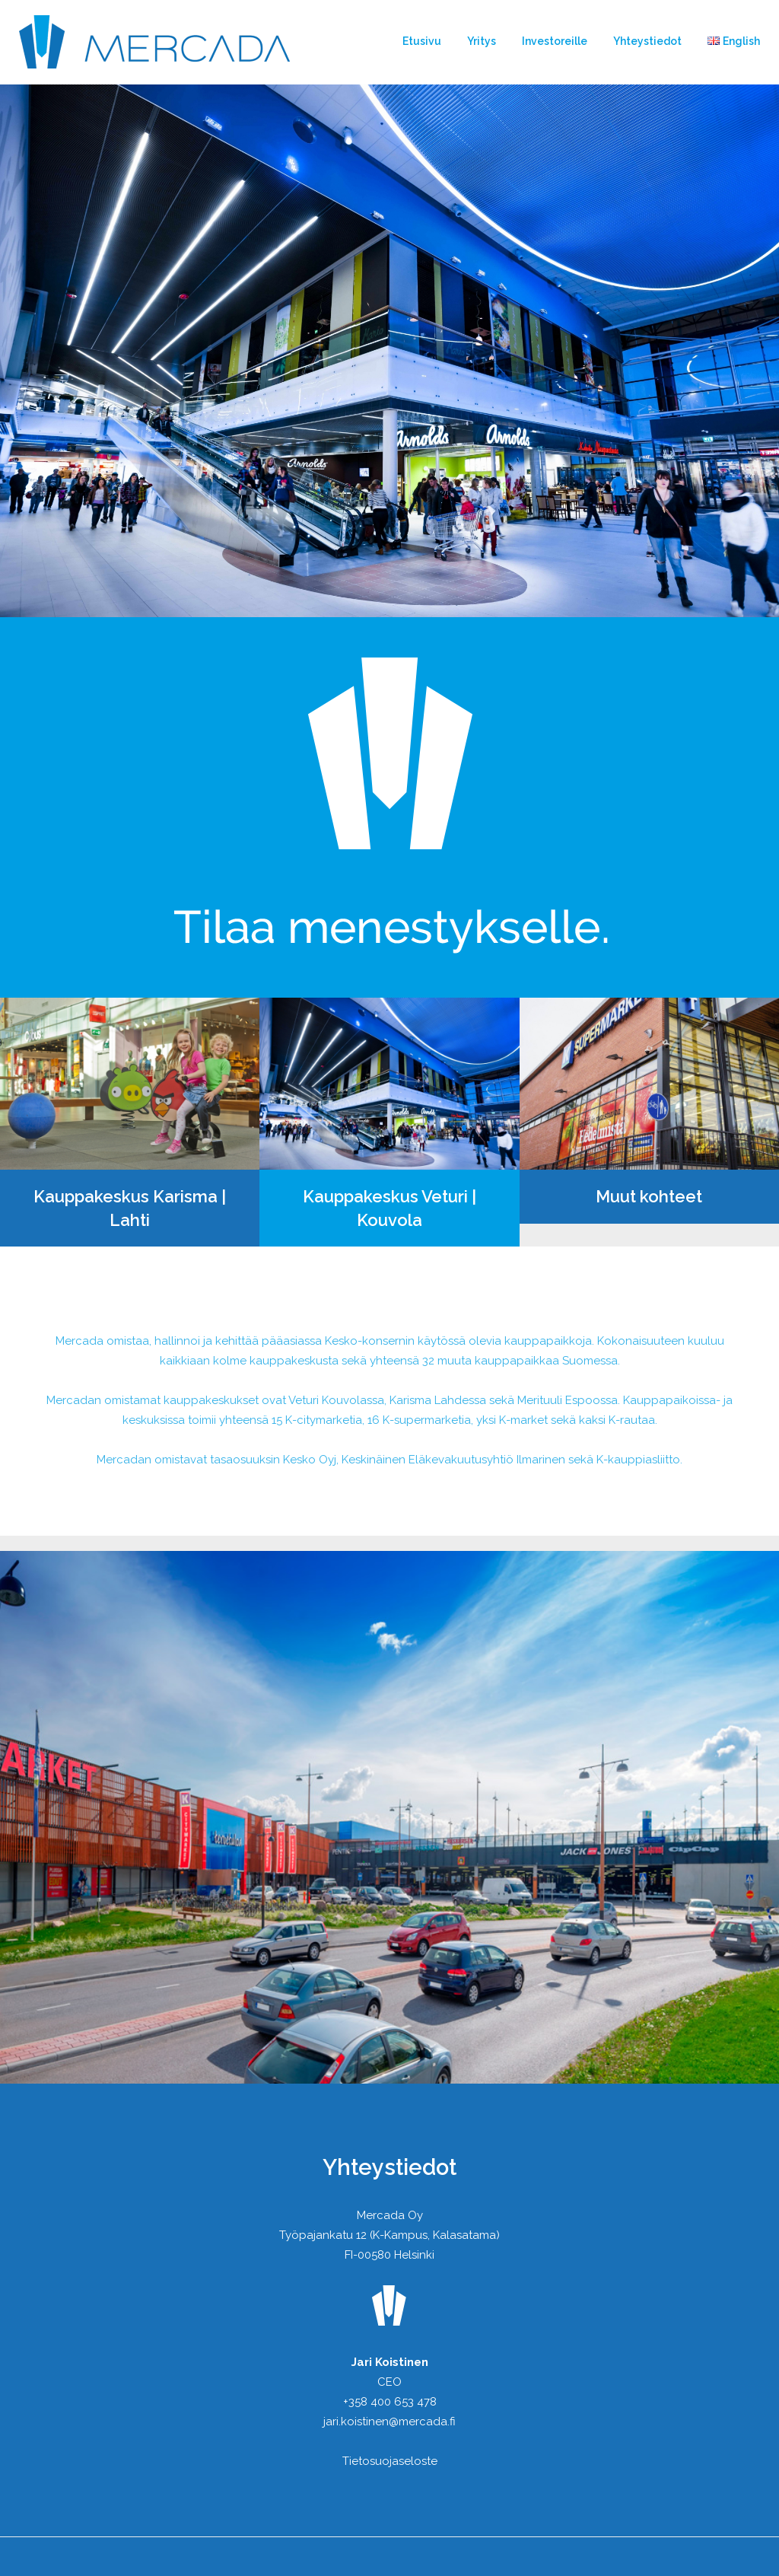 The image size is (779, 2576). I want to click on Investoreille, so click(554, 41).